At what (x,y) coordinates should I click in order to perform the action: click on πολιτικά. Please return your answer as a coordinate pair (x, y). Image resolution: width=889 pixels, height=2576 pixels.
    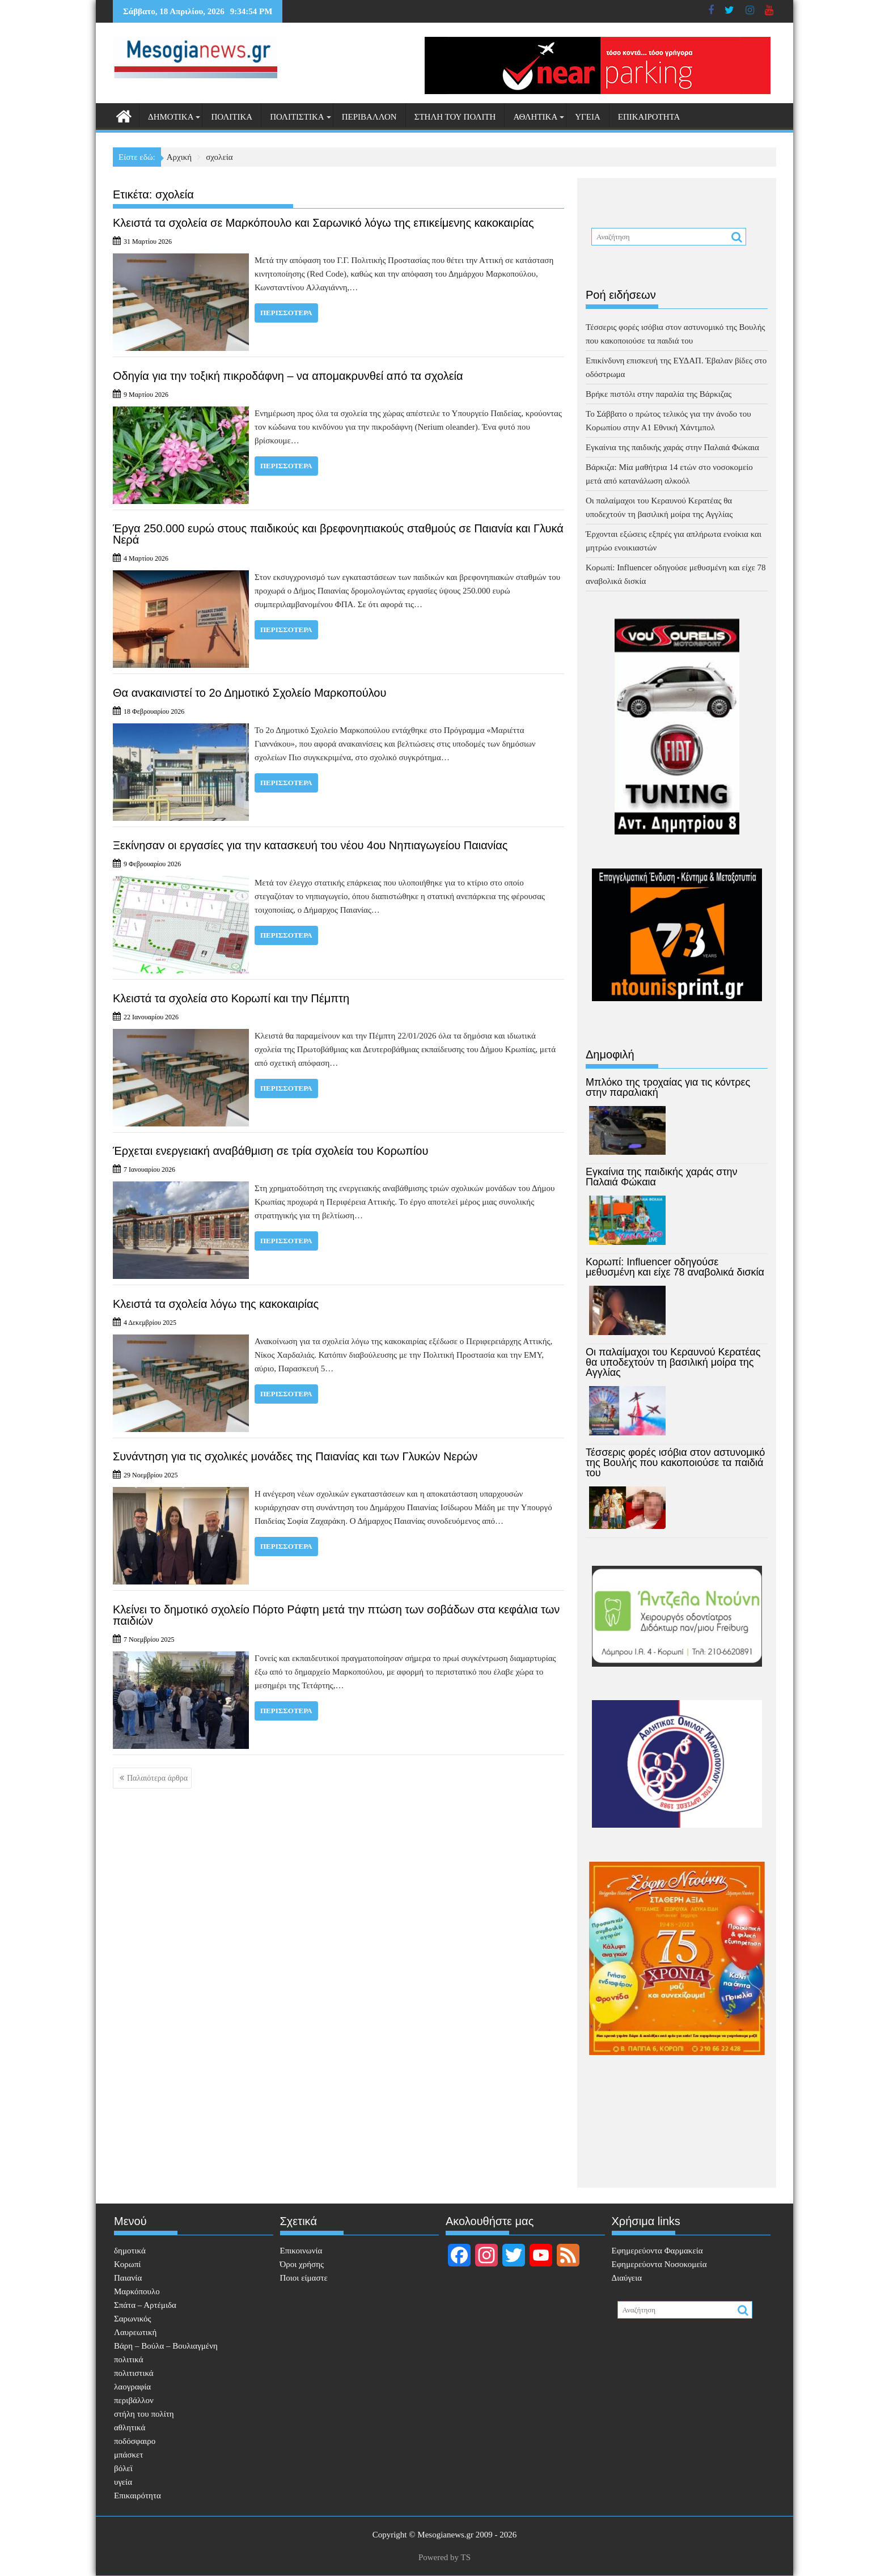
    Looking at the image, I should click on (231, 116).